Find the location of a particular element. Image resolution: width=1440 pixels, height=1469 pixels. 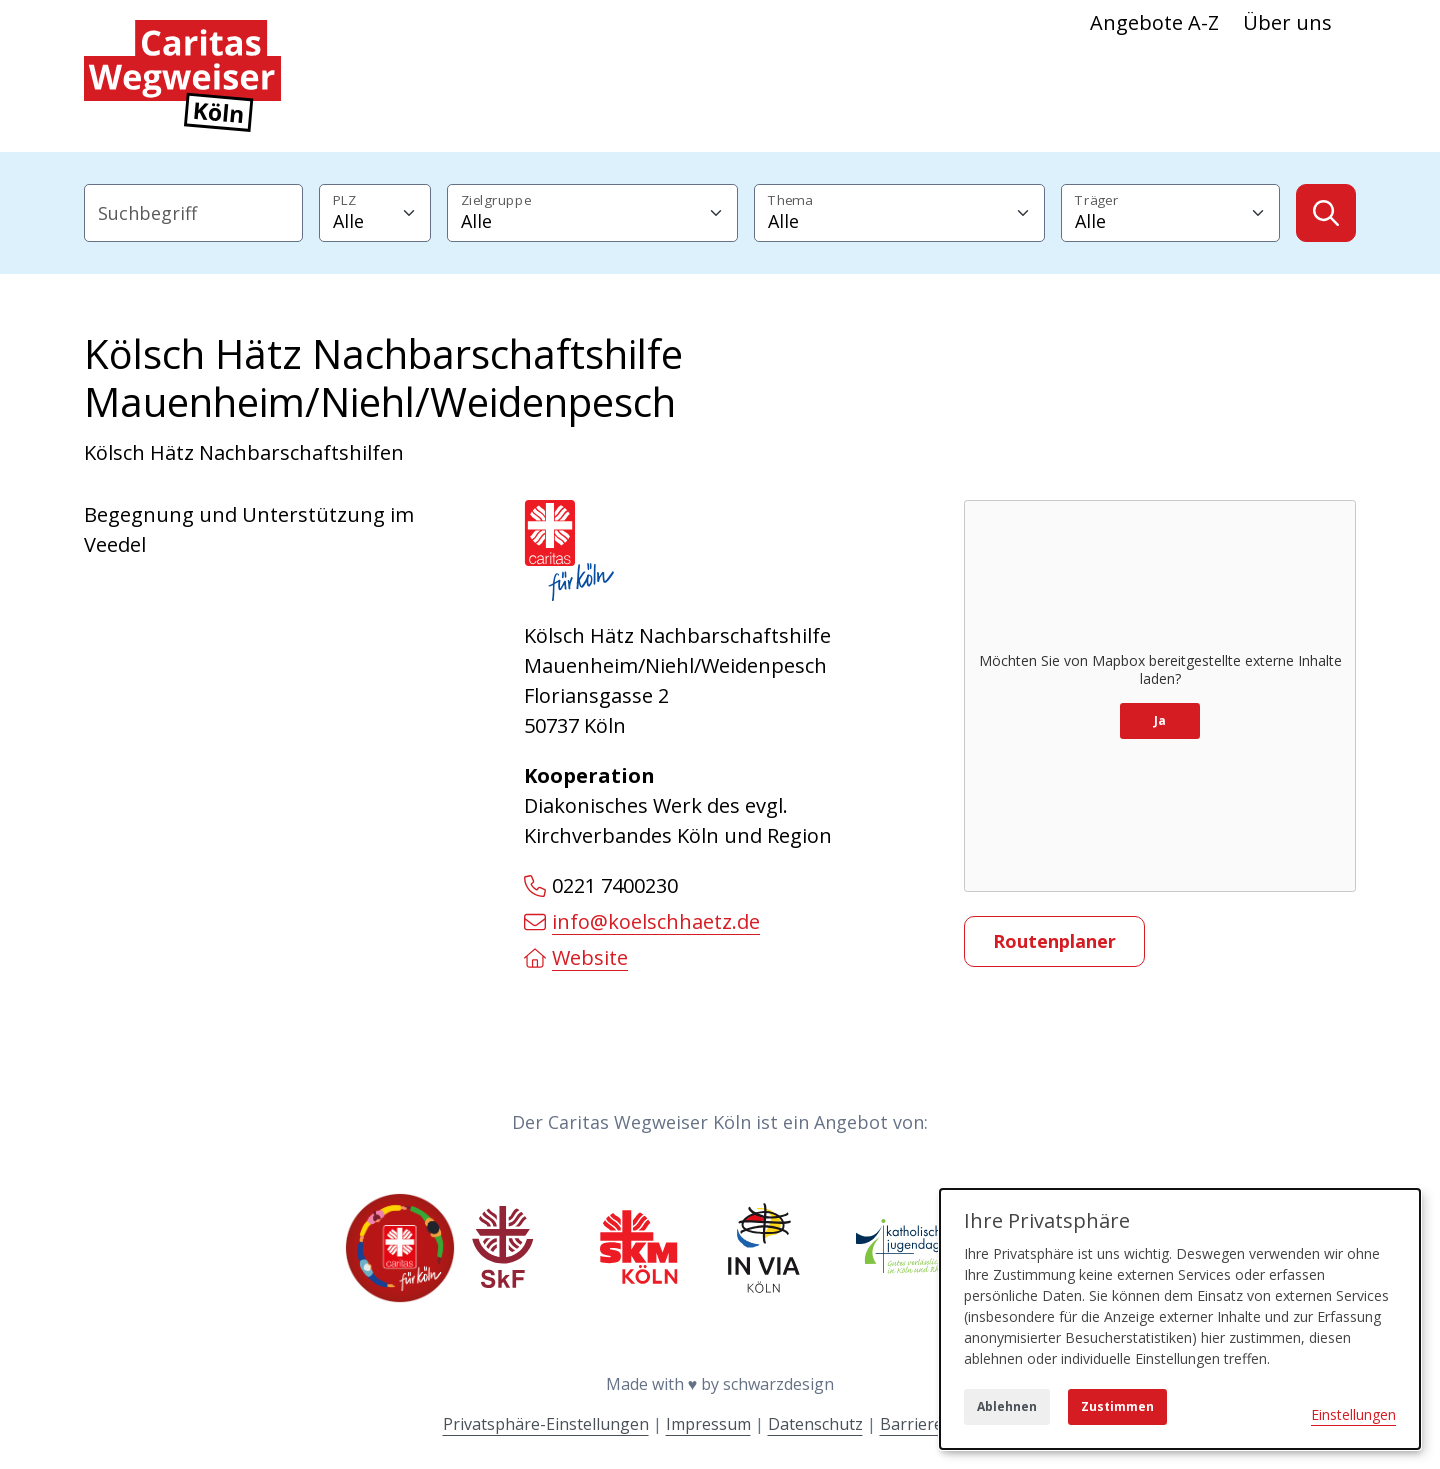

Zustimmen is located at coordinates (1117, 1406).